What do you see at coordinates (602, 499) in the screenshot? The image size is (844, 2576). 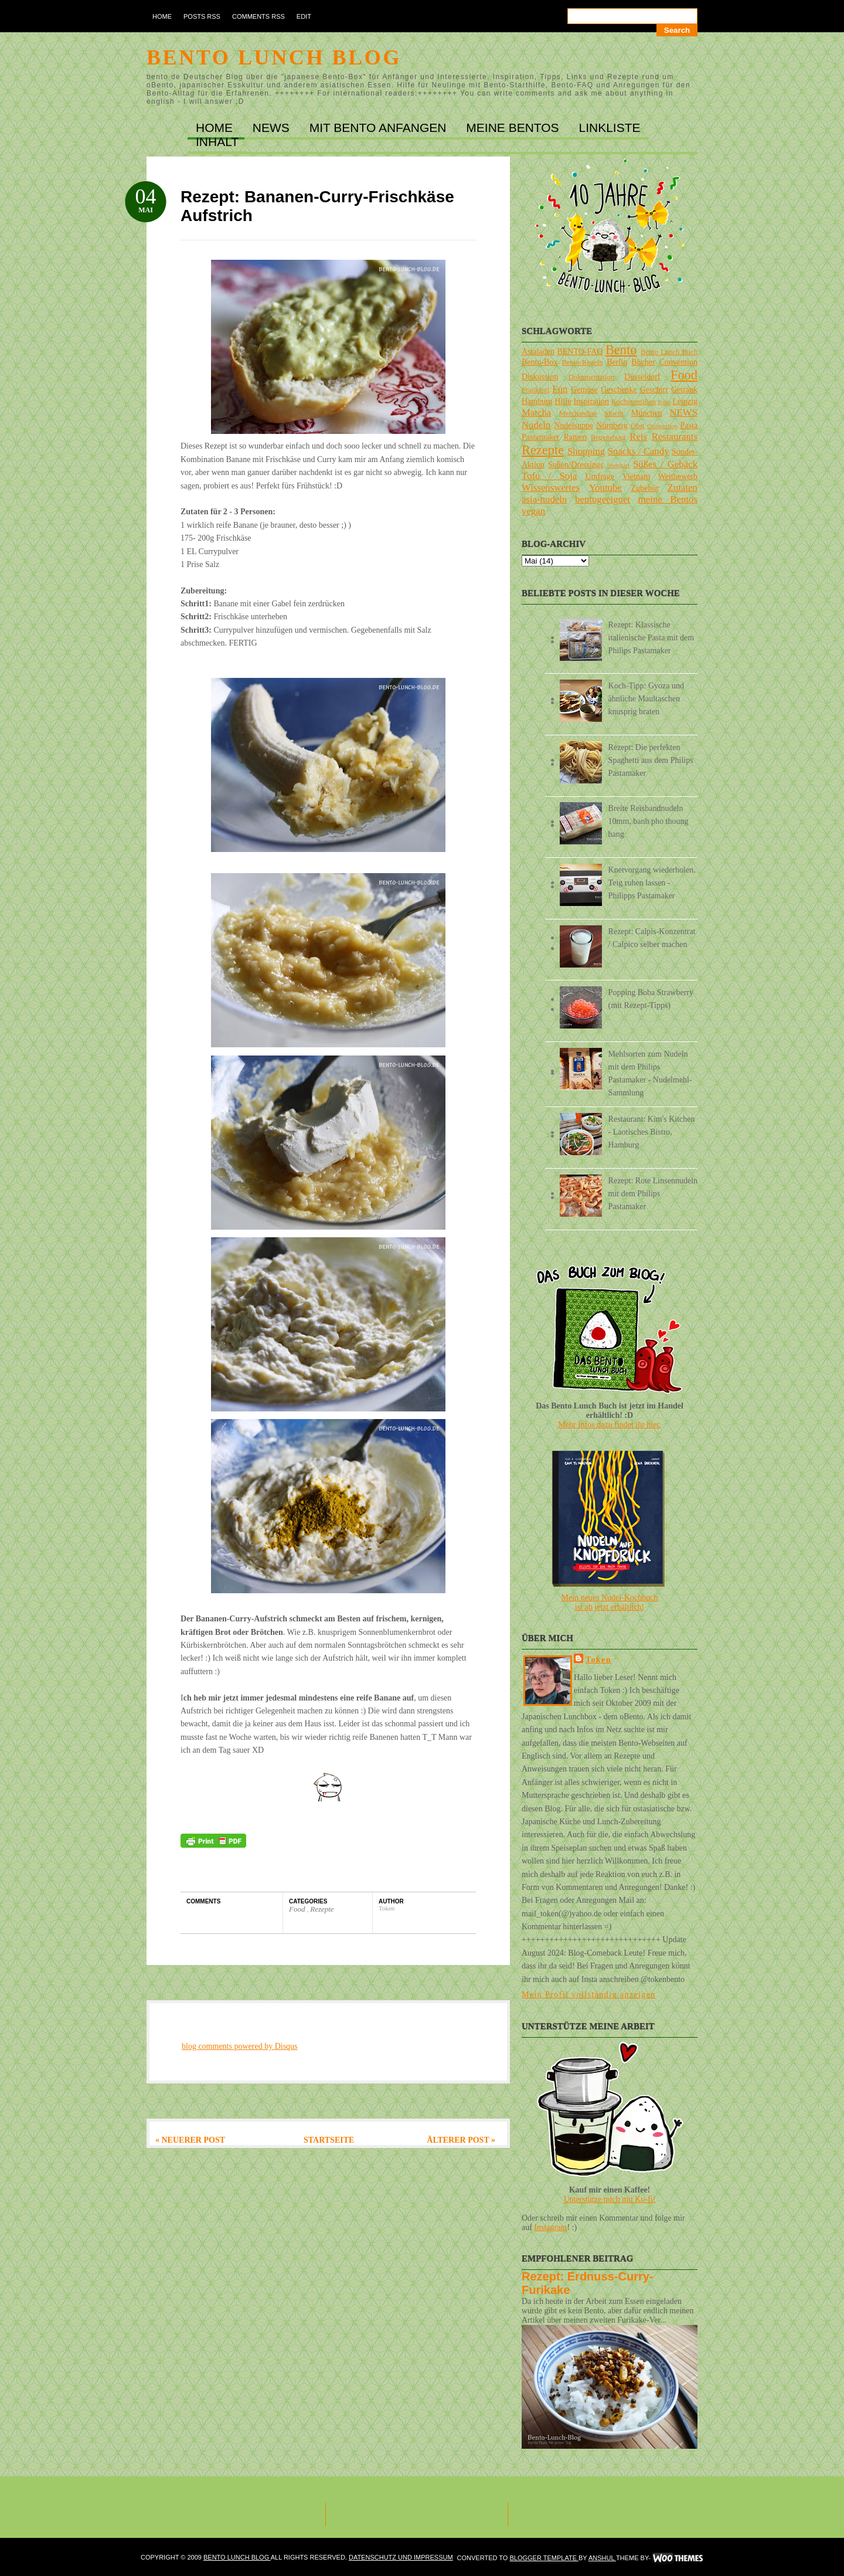 I see `bentogeeignet` at bounding box center [602, 499].